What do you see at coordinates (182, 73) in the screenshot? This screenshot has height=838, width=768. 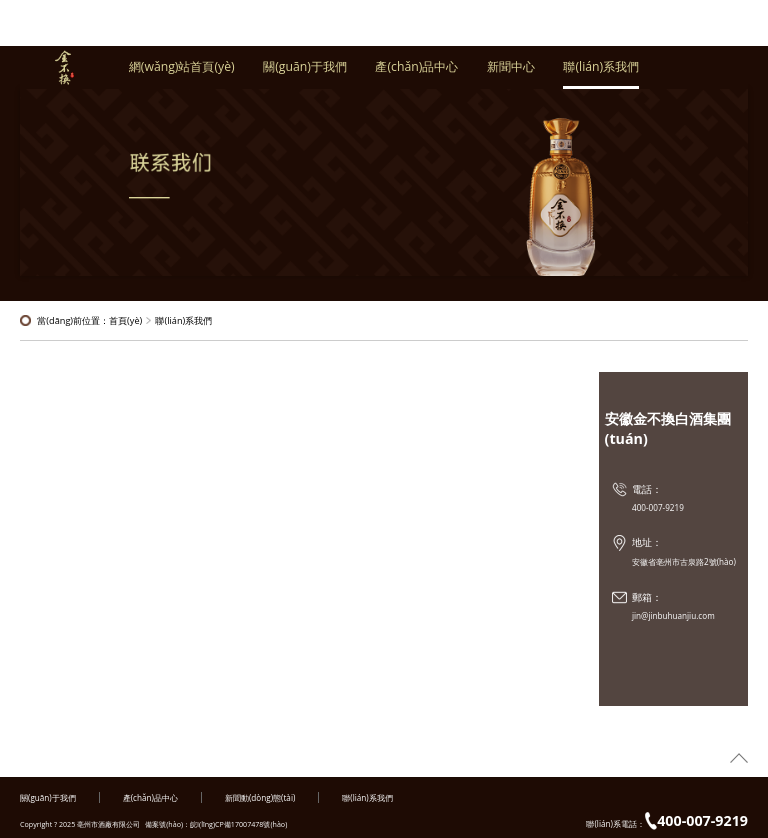 I see `網(wǎng)站首頁(yè)` at bounding box center [182, 73].